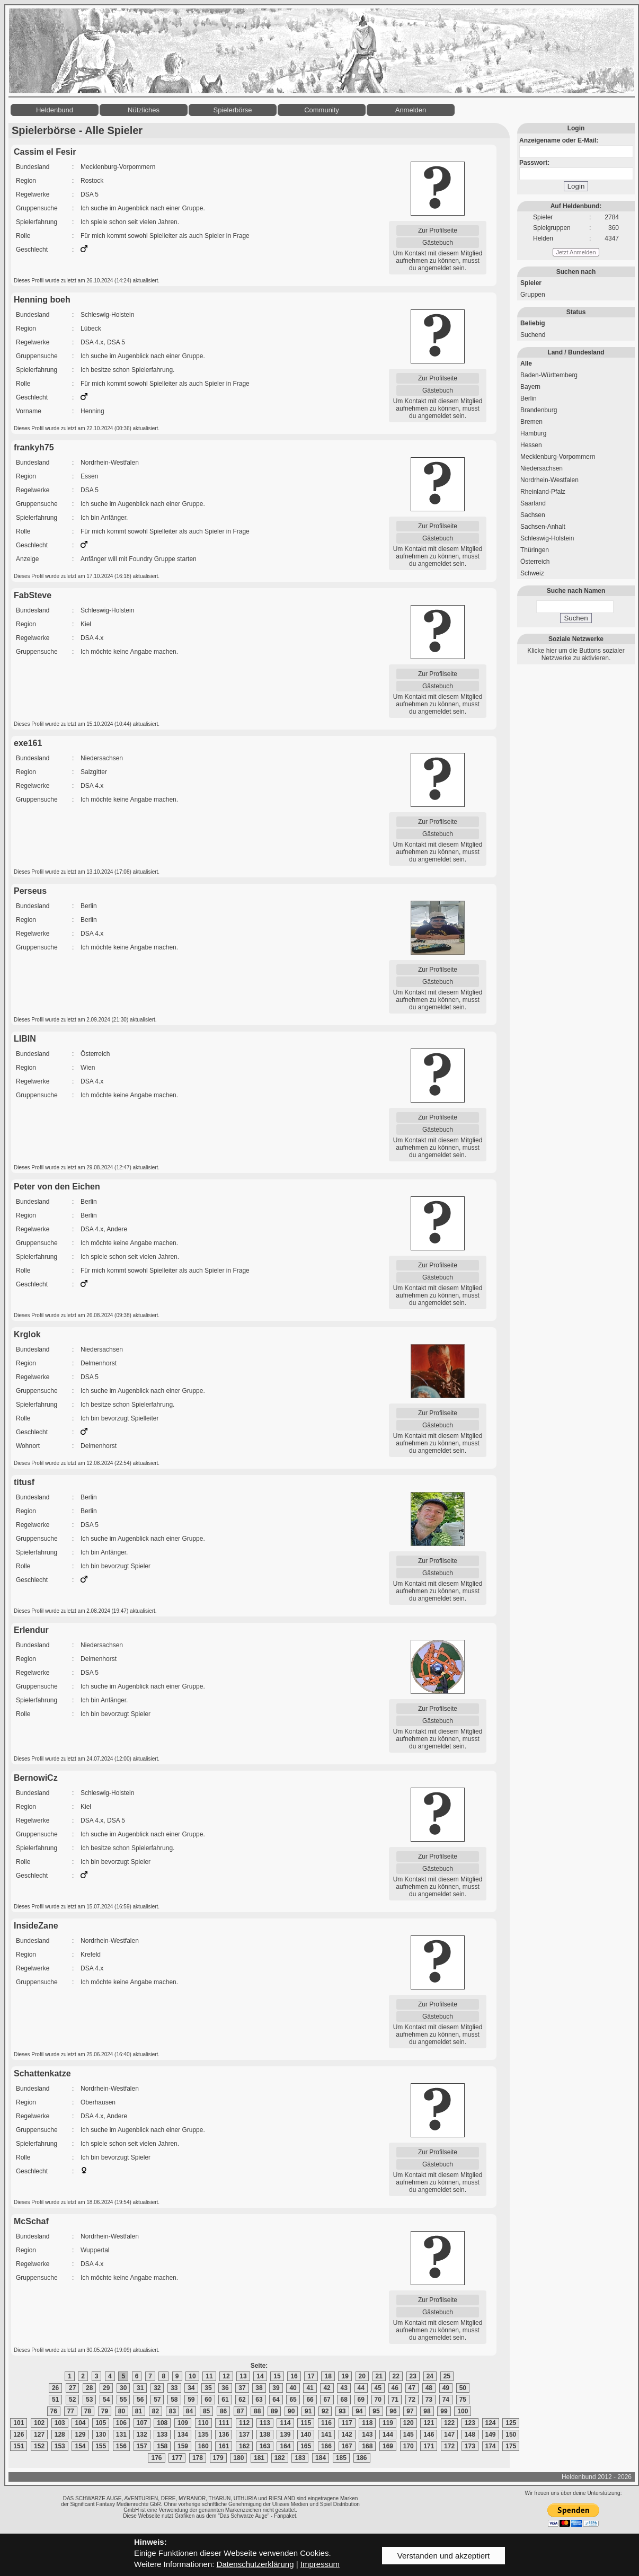 The width and height of the screenshot is (639, 2576). I want to click on 59, so click(191, 2399).